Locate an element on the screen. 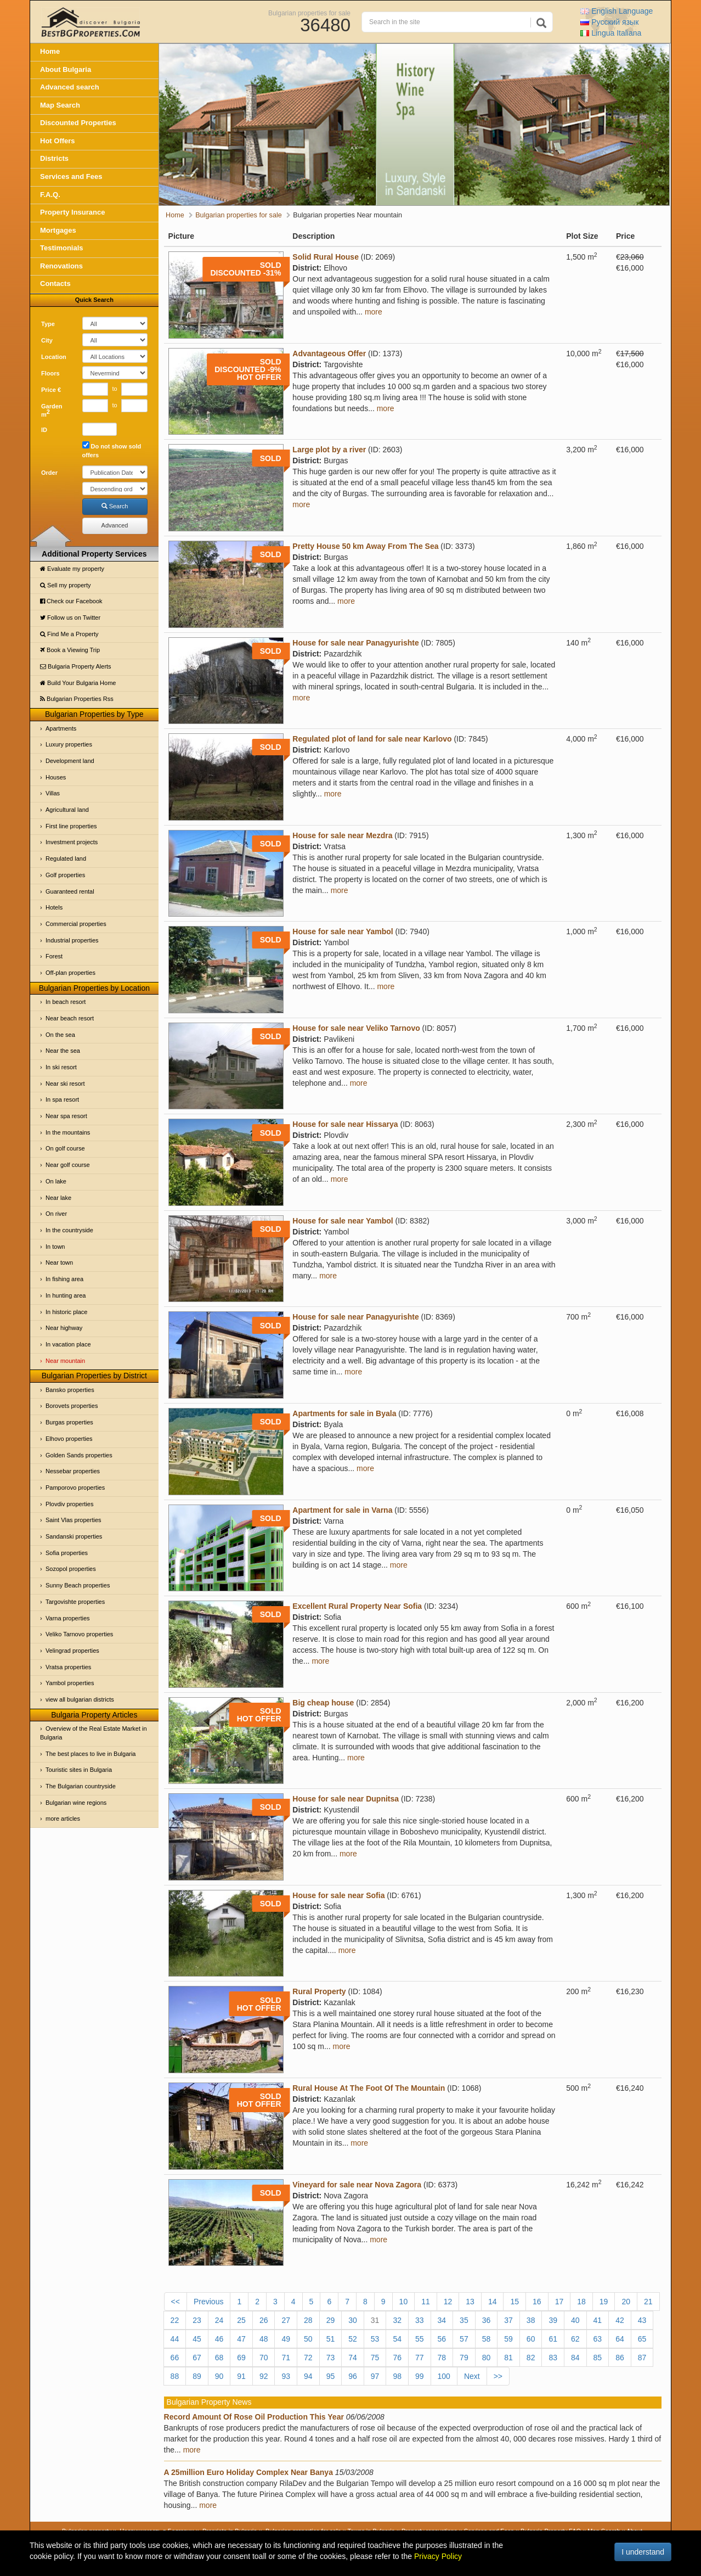  English is located at coordinates (616, 11).